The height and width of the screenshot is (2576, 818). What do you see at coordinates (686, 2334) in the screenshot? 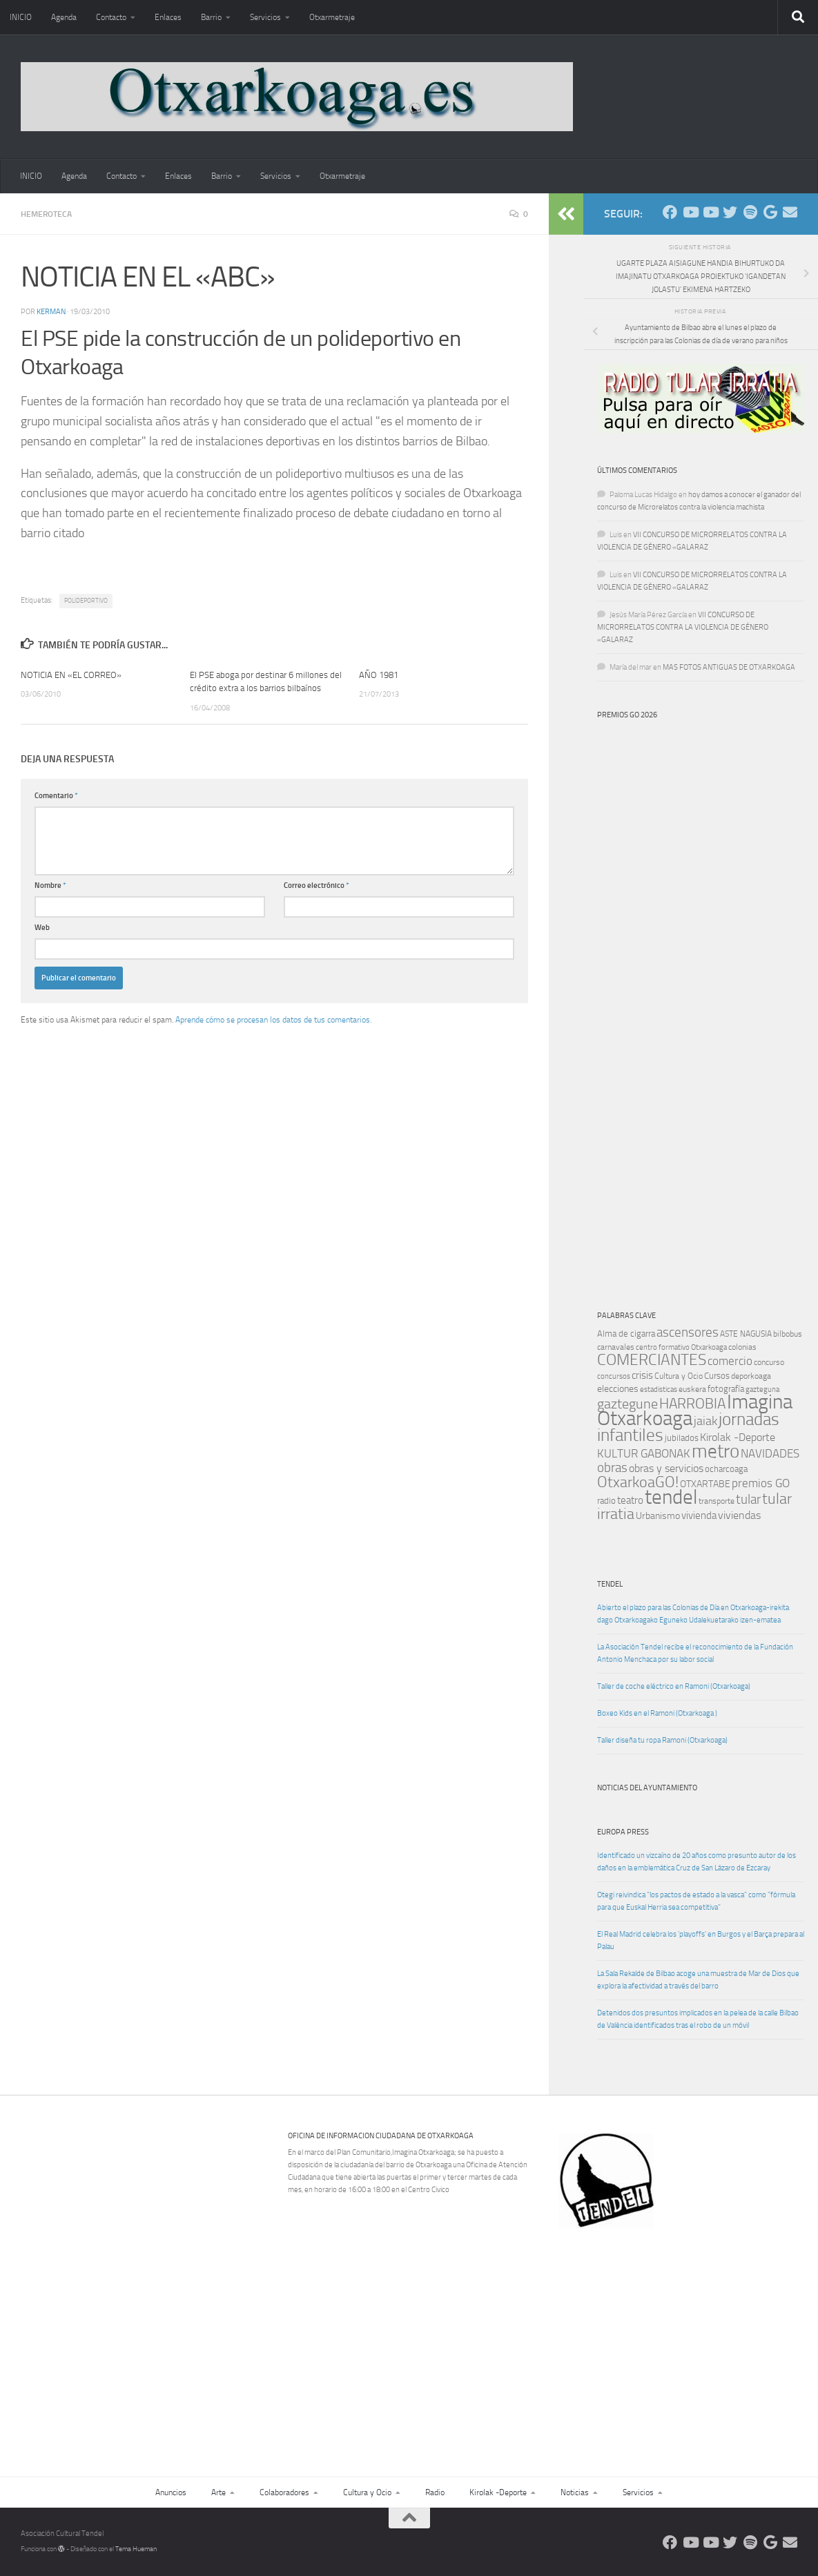
I see `[Advertisement]` at bounding box center [686, 2334].